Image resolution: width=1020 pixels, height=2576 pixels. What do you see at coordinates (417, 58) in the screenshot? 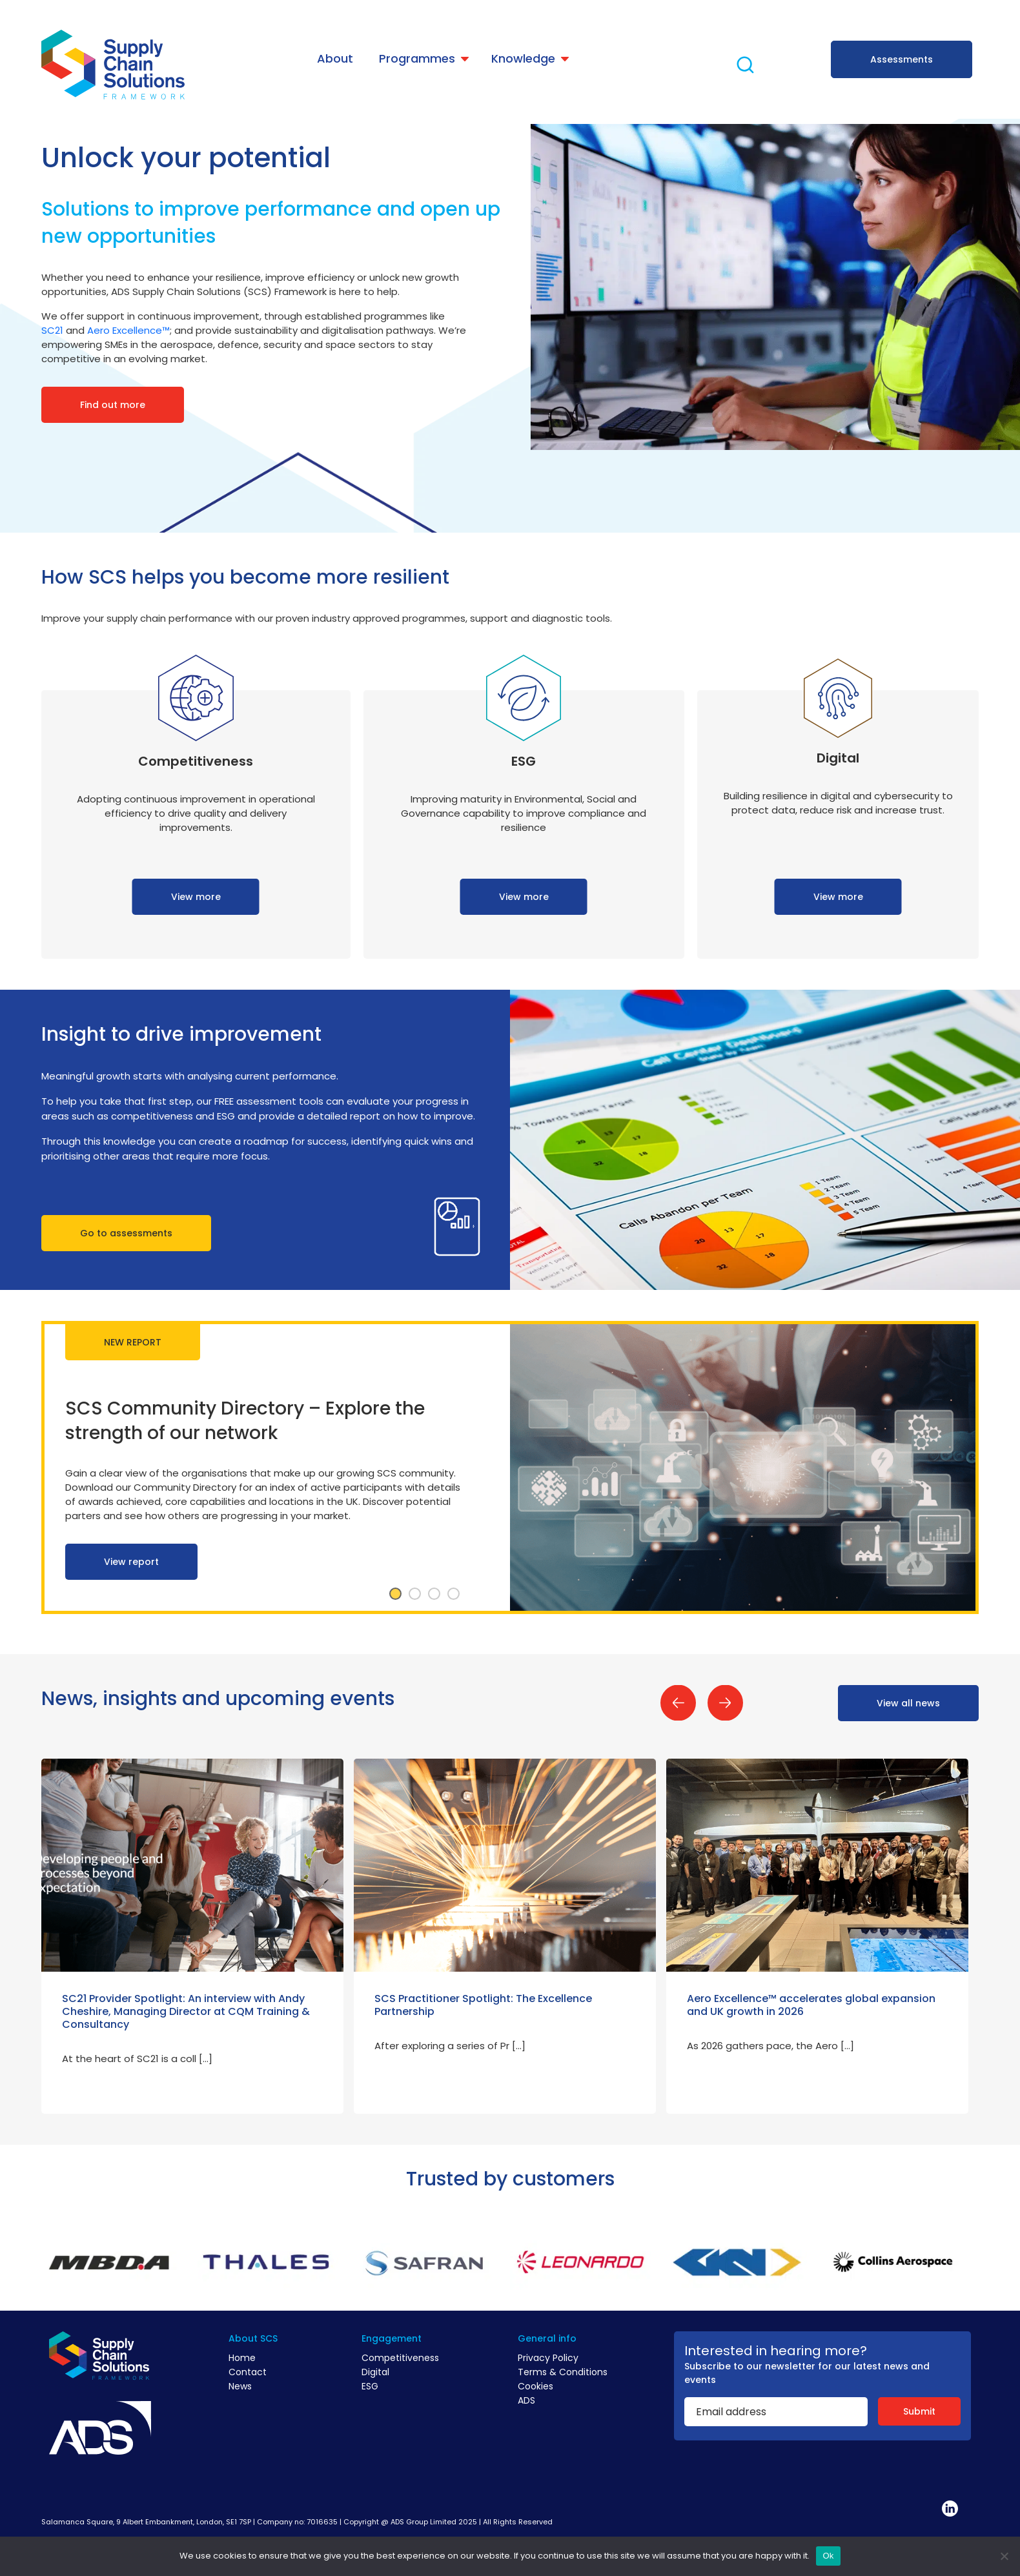
I see `Programmes` at bounding box center [417, 58].